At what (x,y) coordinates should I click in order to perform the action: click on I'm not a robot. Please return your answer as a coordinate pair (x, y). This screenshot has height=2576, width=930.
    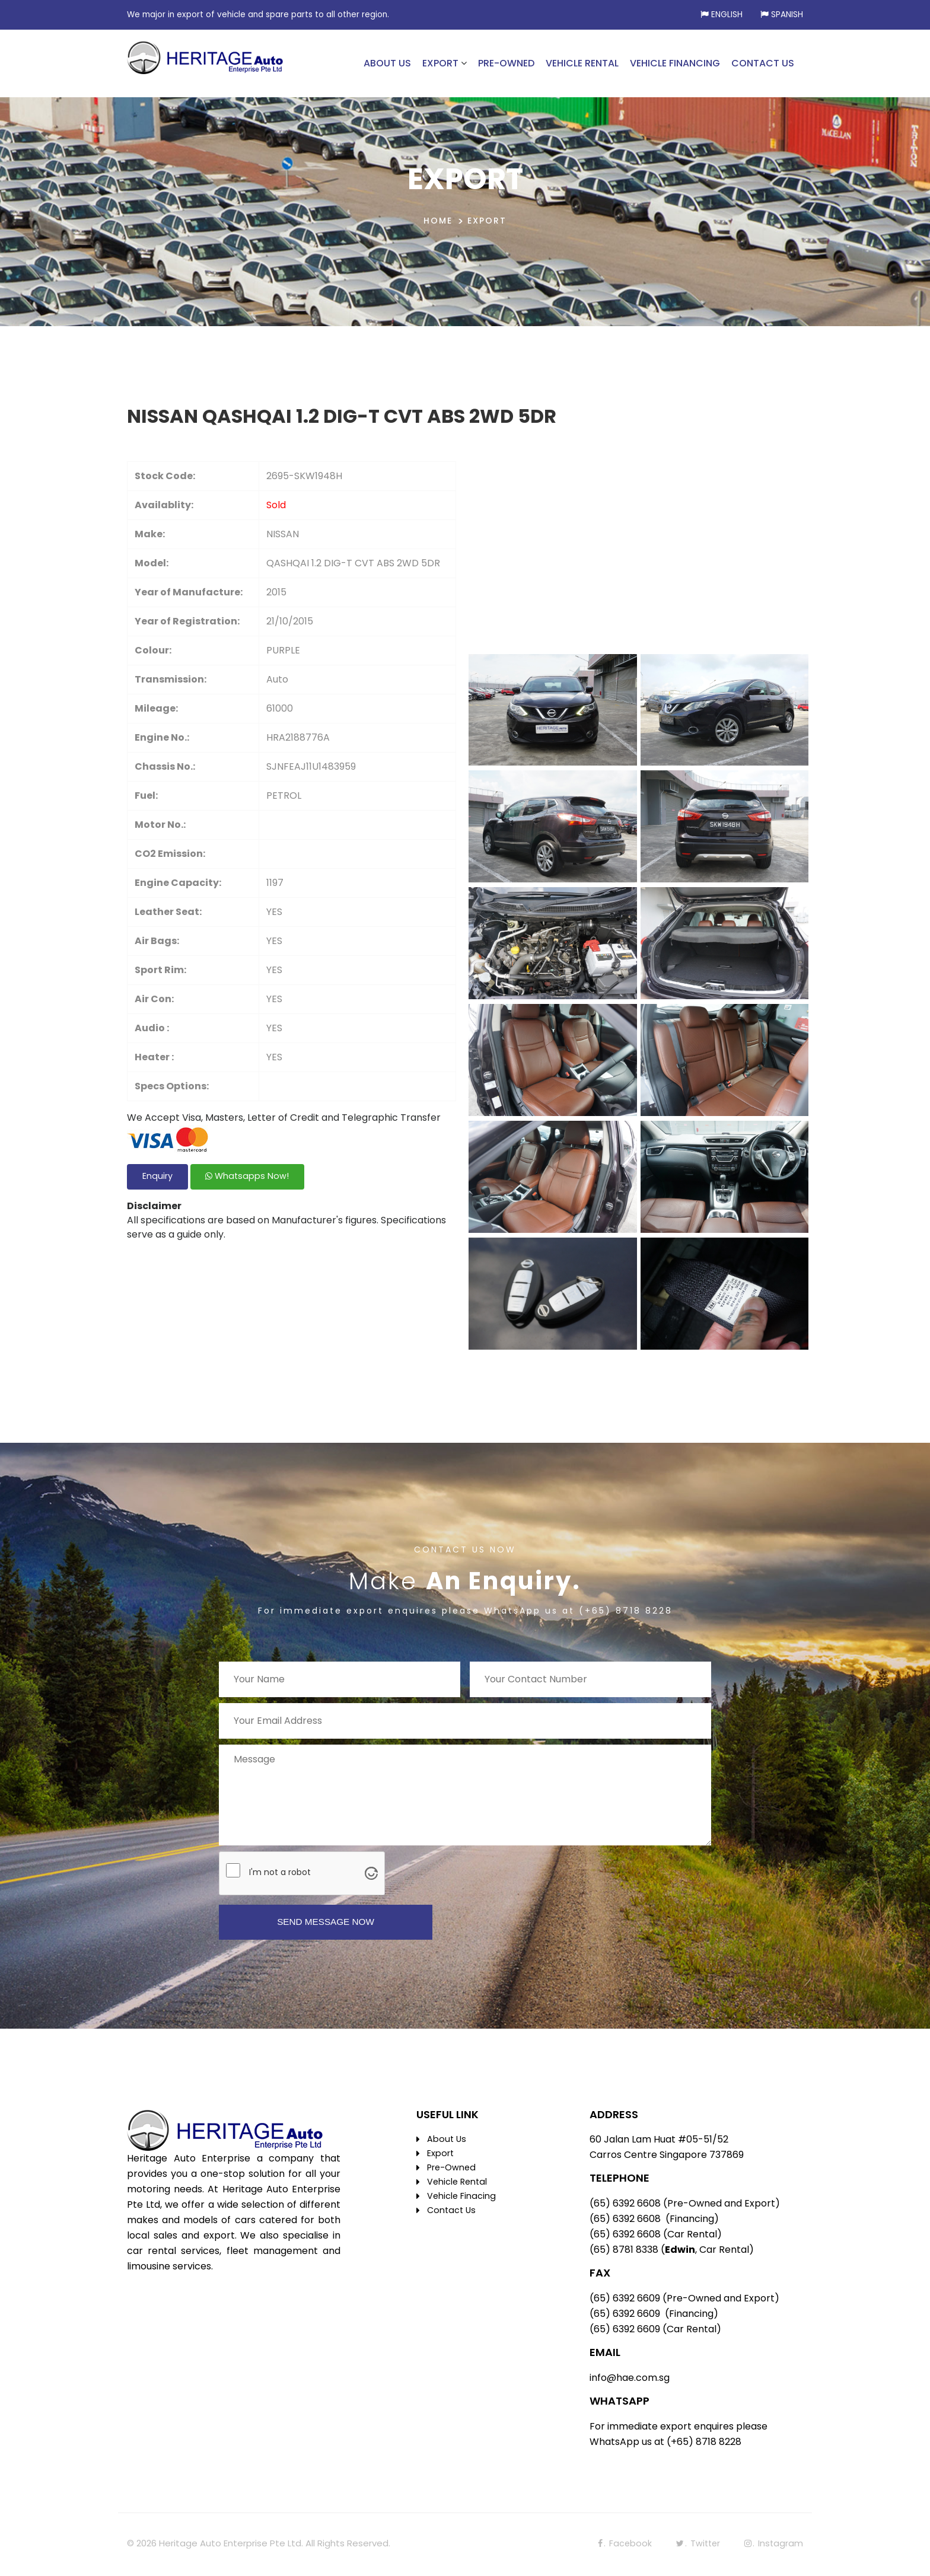
    Looking at the image, I should click on (280, 1872).